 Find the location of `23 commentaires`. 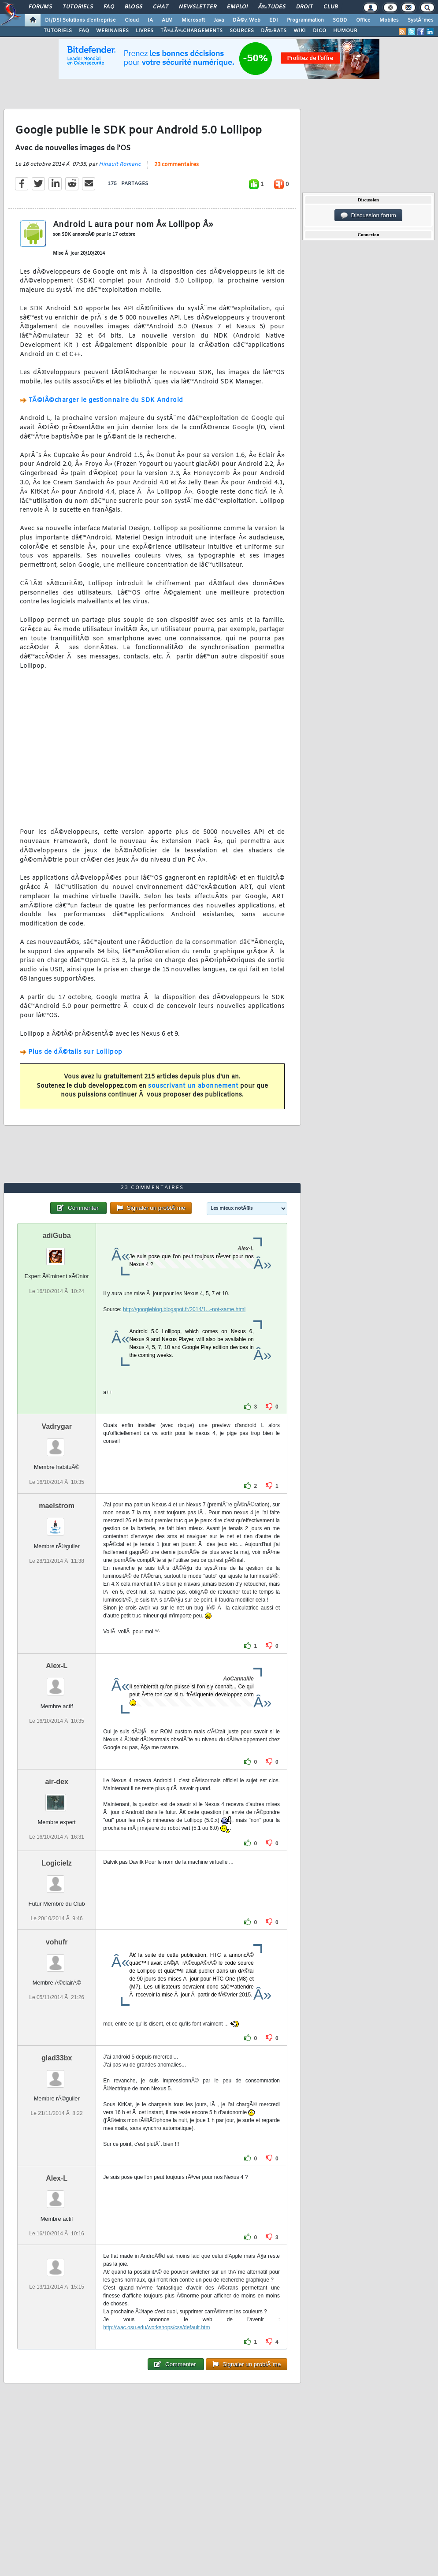

23 commentaires is located at coordinates (176, 164).